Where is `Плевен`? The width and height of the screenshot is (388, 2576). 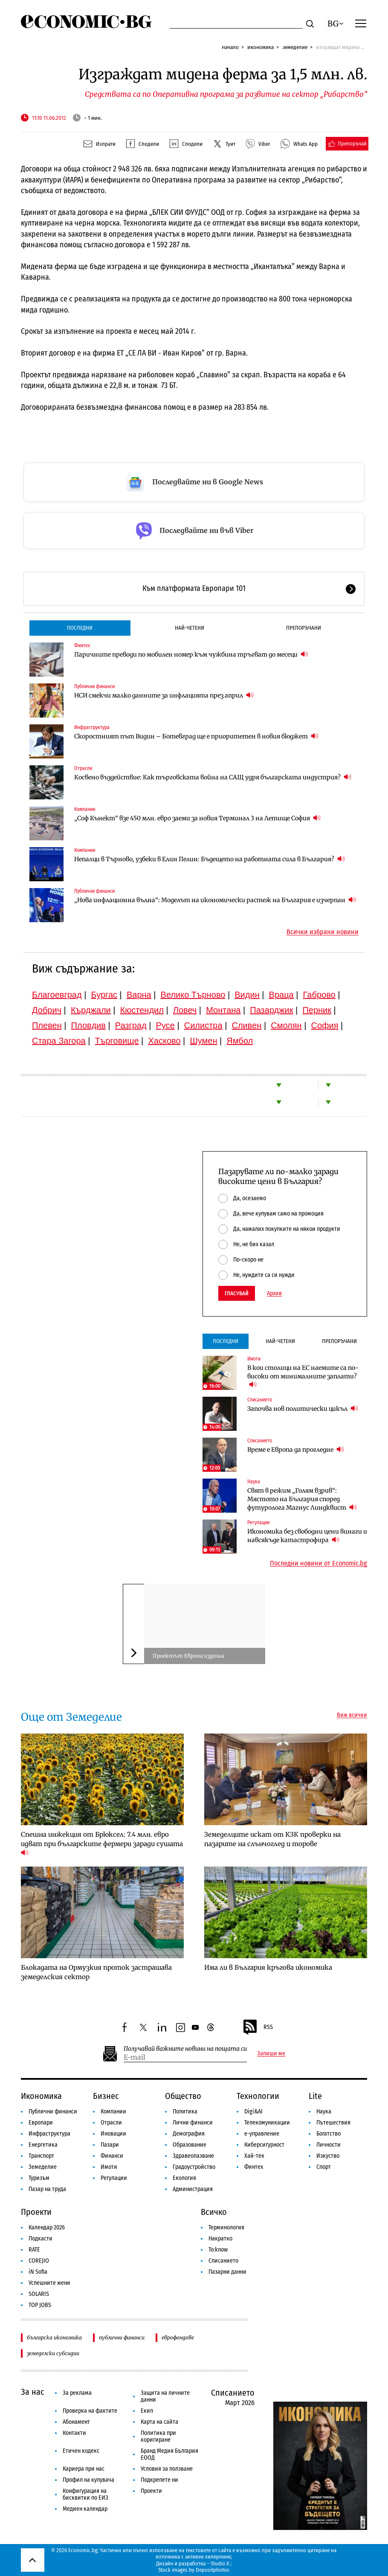
Плевен is located at coordinates (47, 1025).